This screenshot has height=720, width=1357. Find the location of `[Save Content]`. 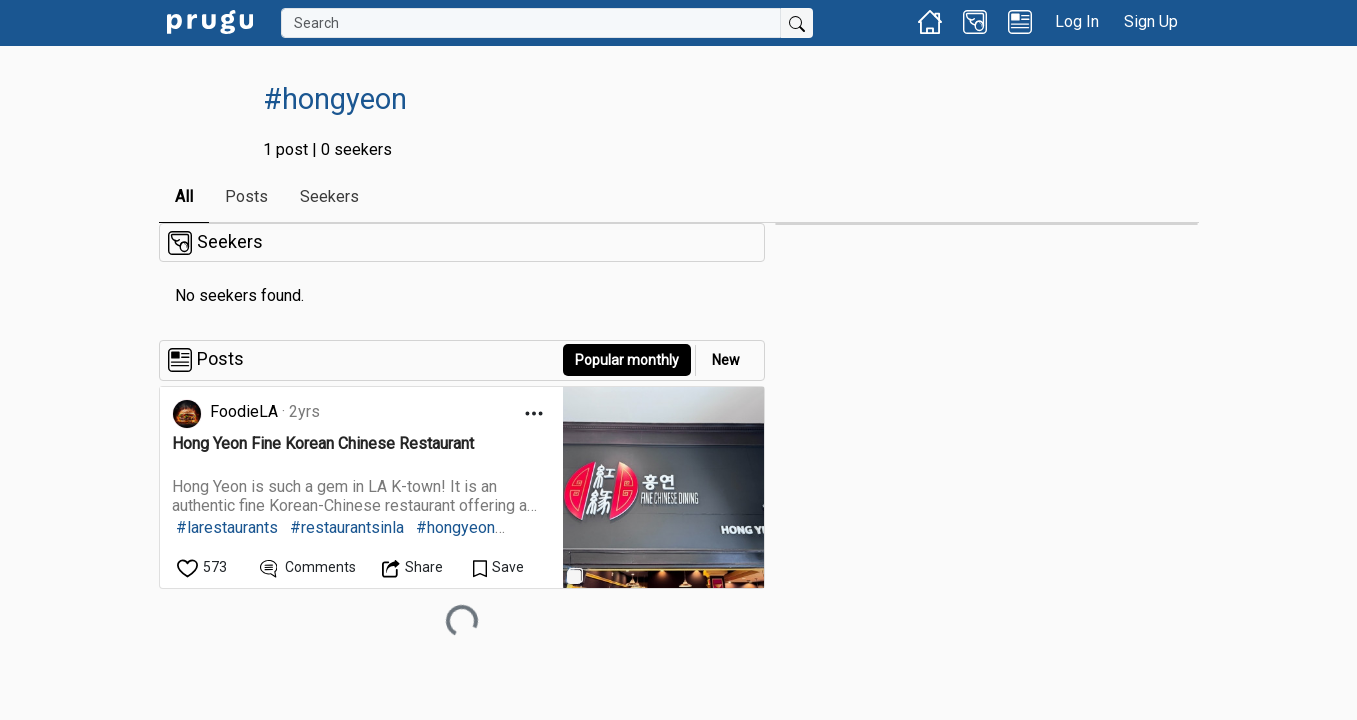

[Save Content] is located at coordinates (498, 567).